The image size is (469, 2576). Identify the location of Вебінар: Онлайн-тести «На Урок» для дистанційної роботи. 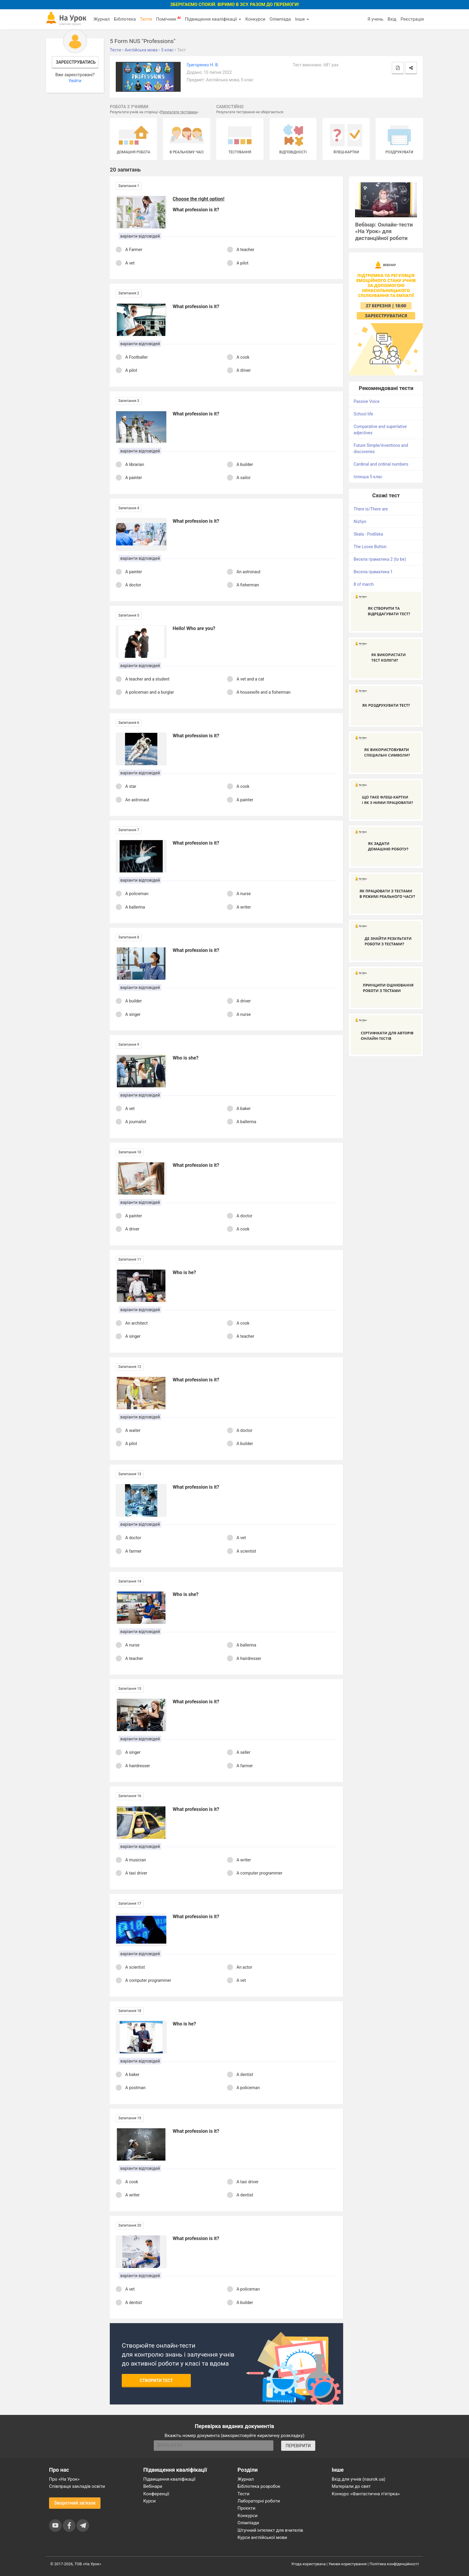
(384, 231).